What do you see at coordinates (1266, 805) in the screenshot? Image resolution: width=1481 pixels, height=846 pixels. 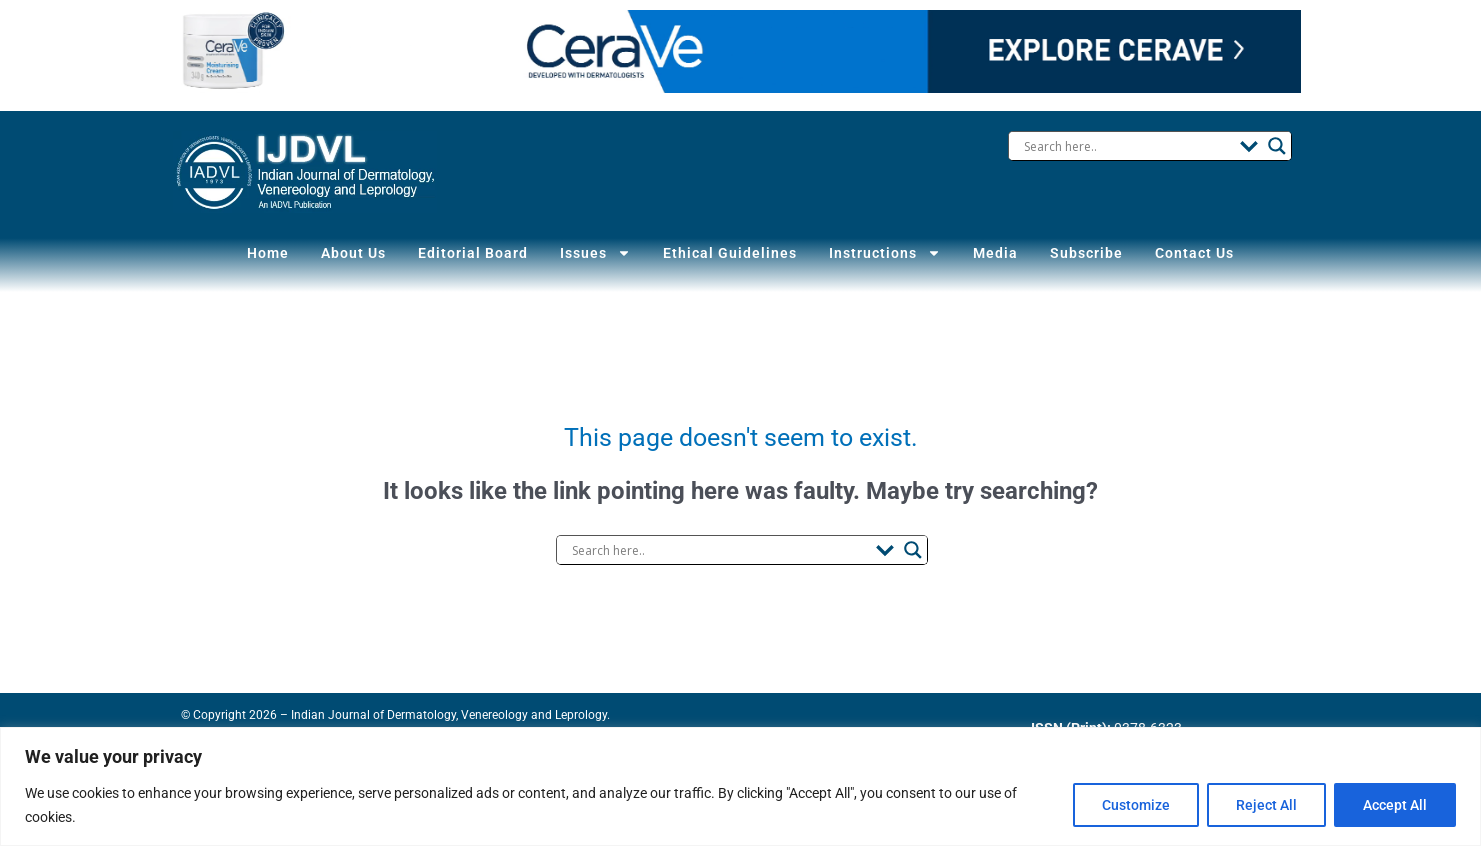 I see `Reject All` at bounding box center [1266, 805].